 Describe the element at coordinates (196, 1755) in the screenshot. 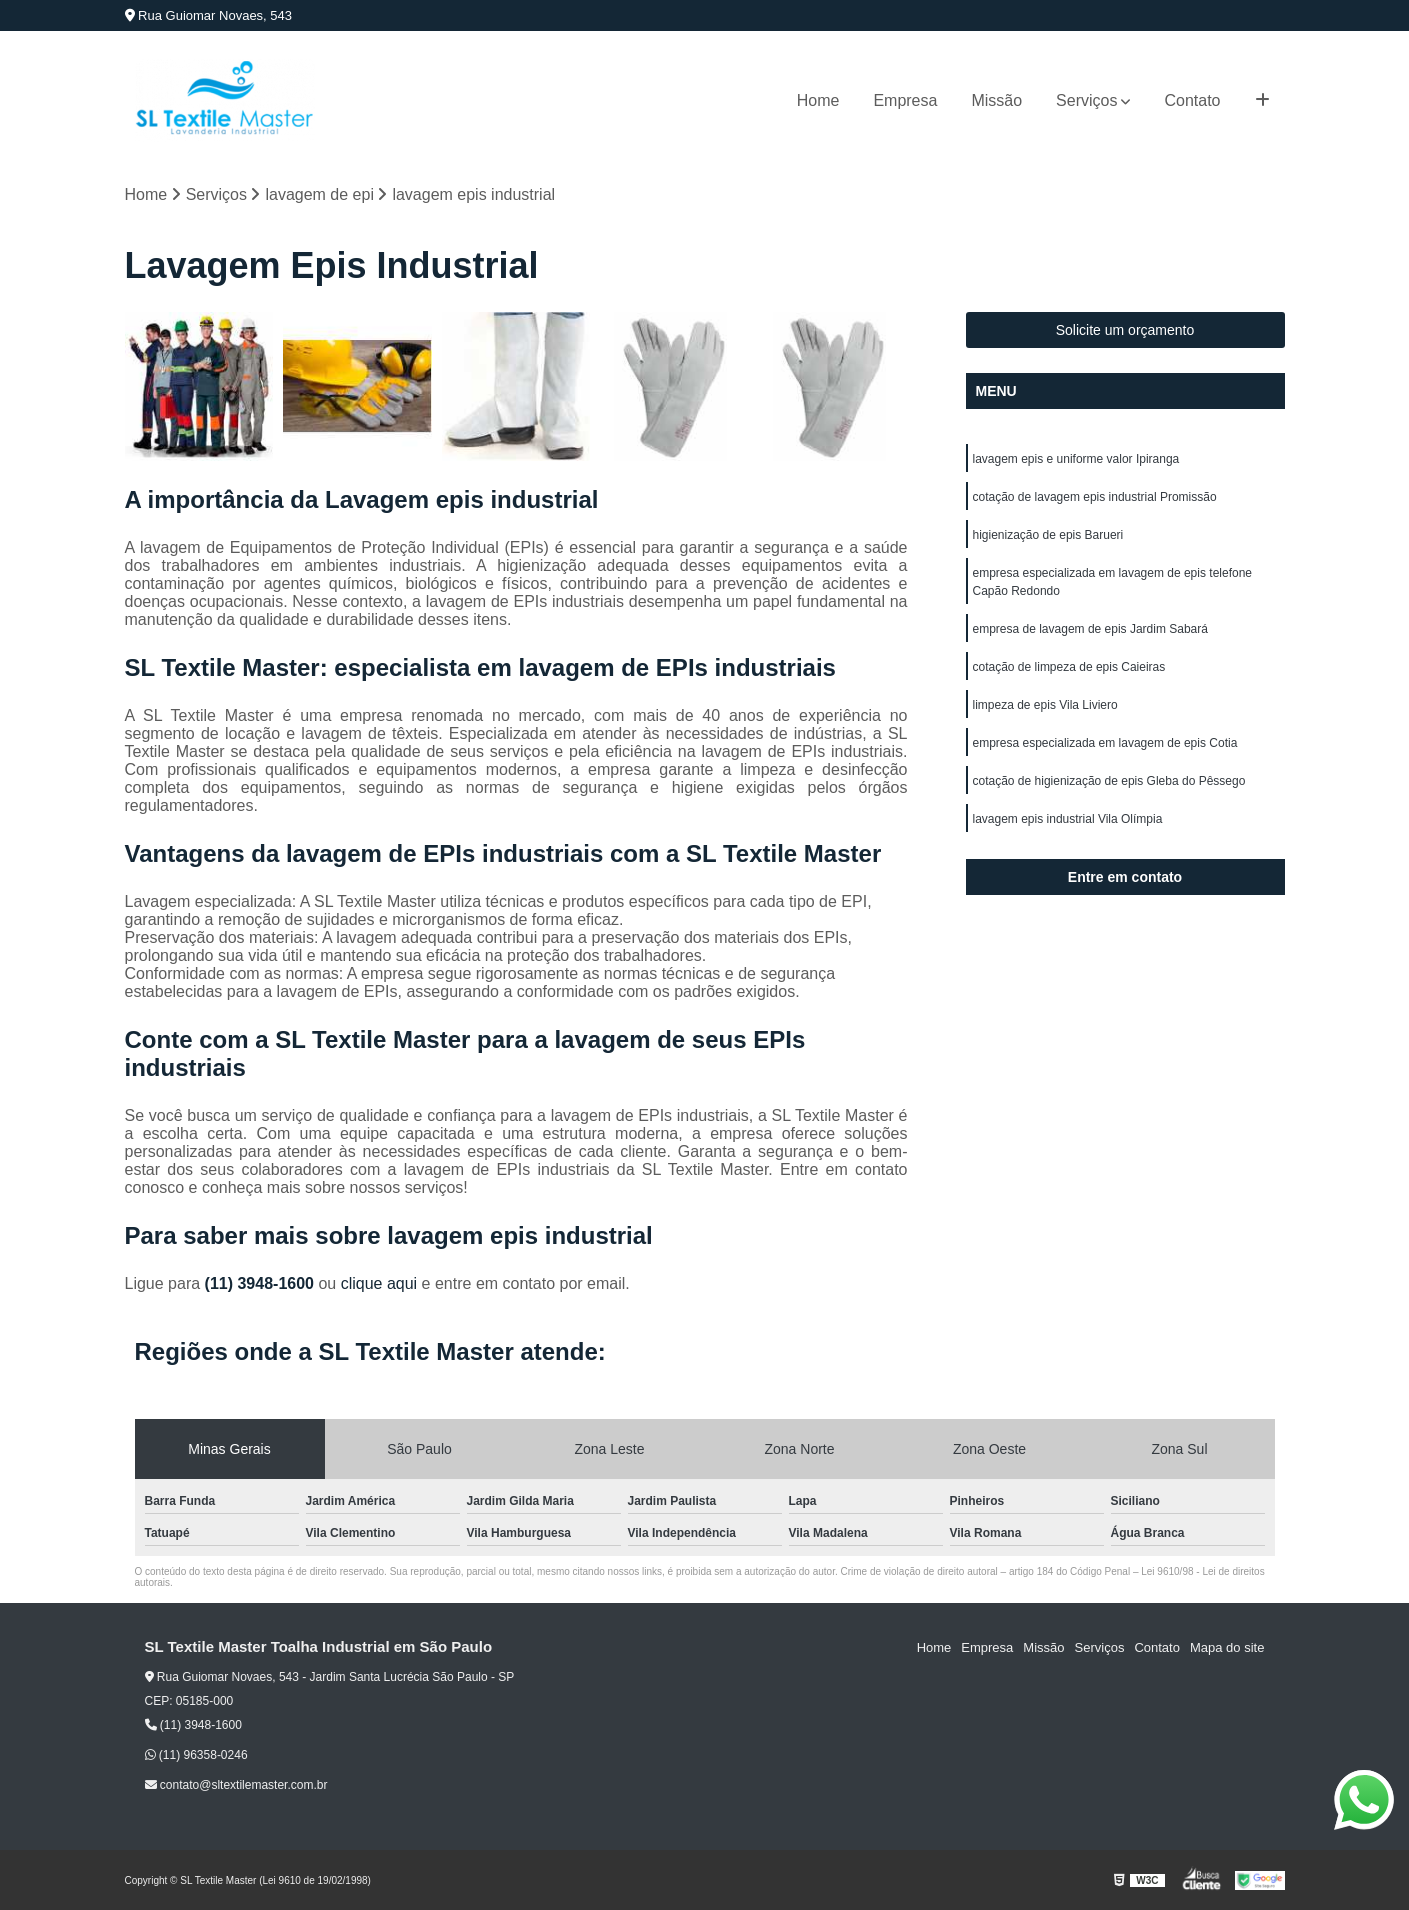

I see `(11) 96358-0246` at that location.